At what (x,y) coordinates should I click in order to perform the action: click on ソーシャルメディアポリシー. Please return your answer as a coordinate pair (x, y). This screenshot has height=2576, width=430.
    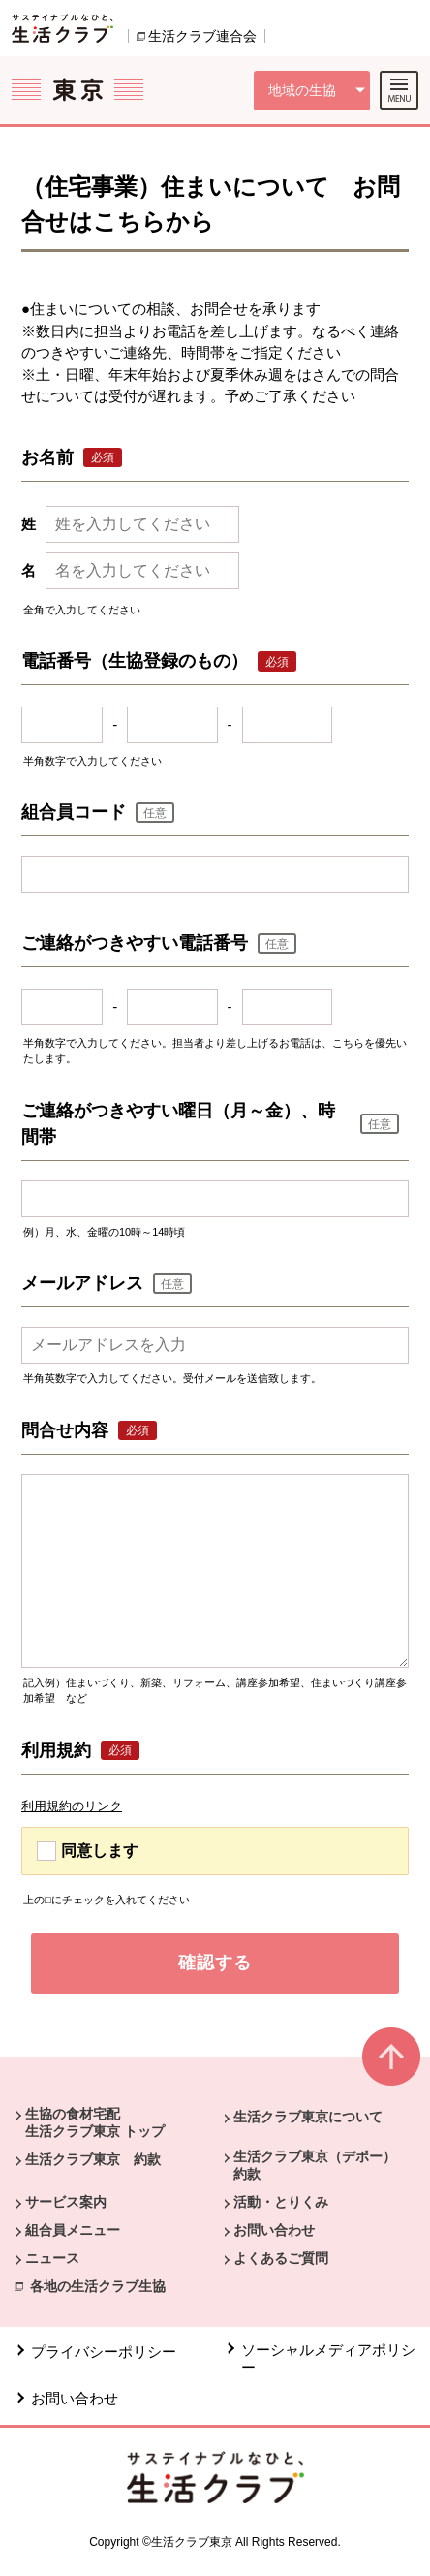
    Looking at the image, I should click on (328, 2358).